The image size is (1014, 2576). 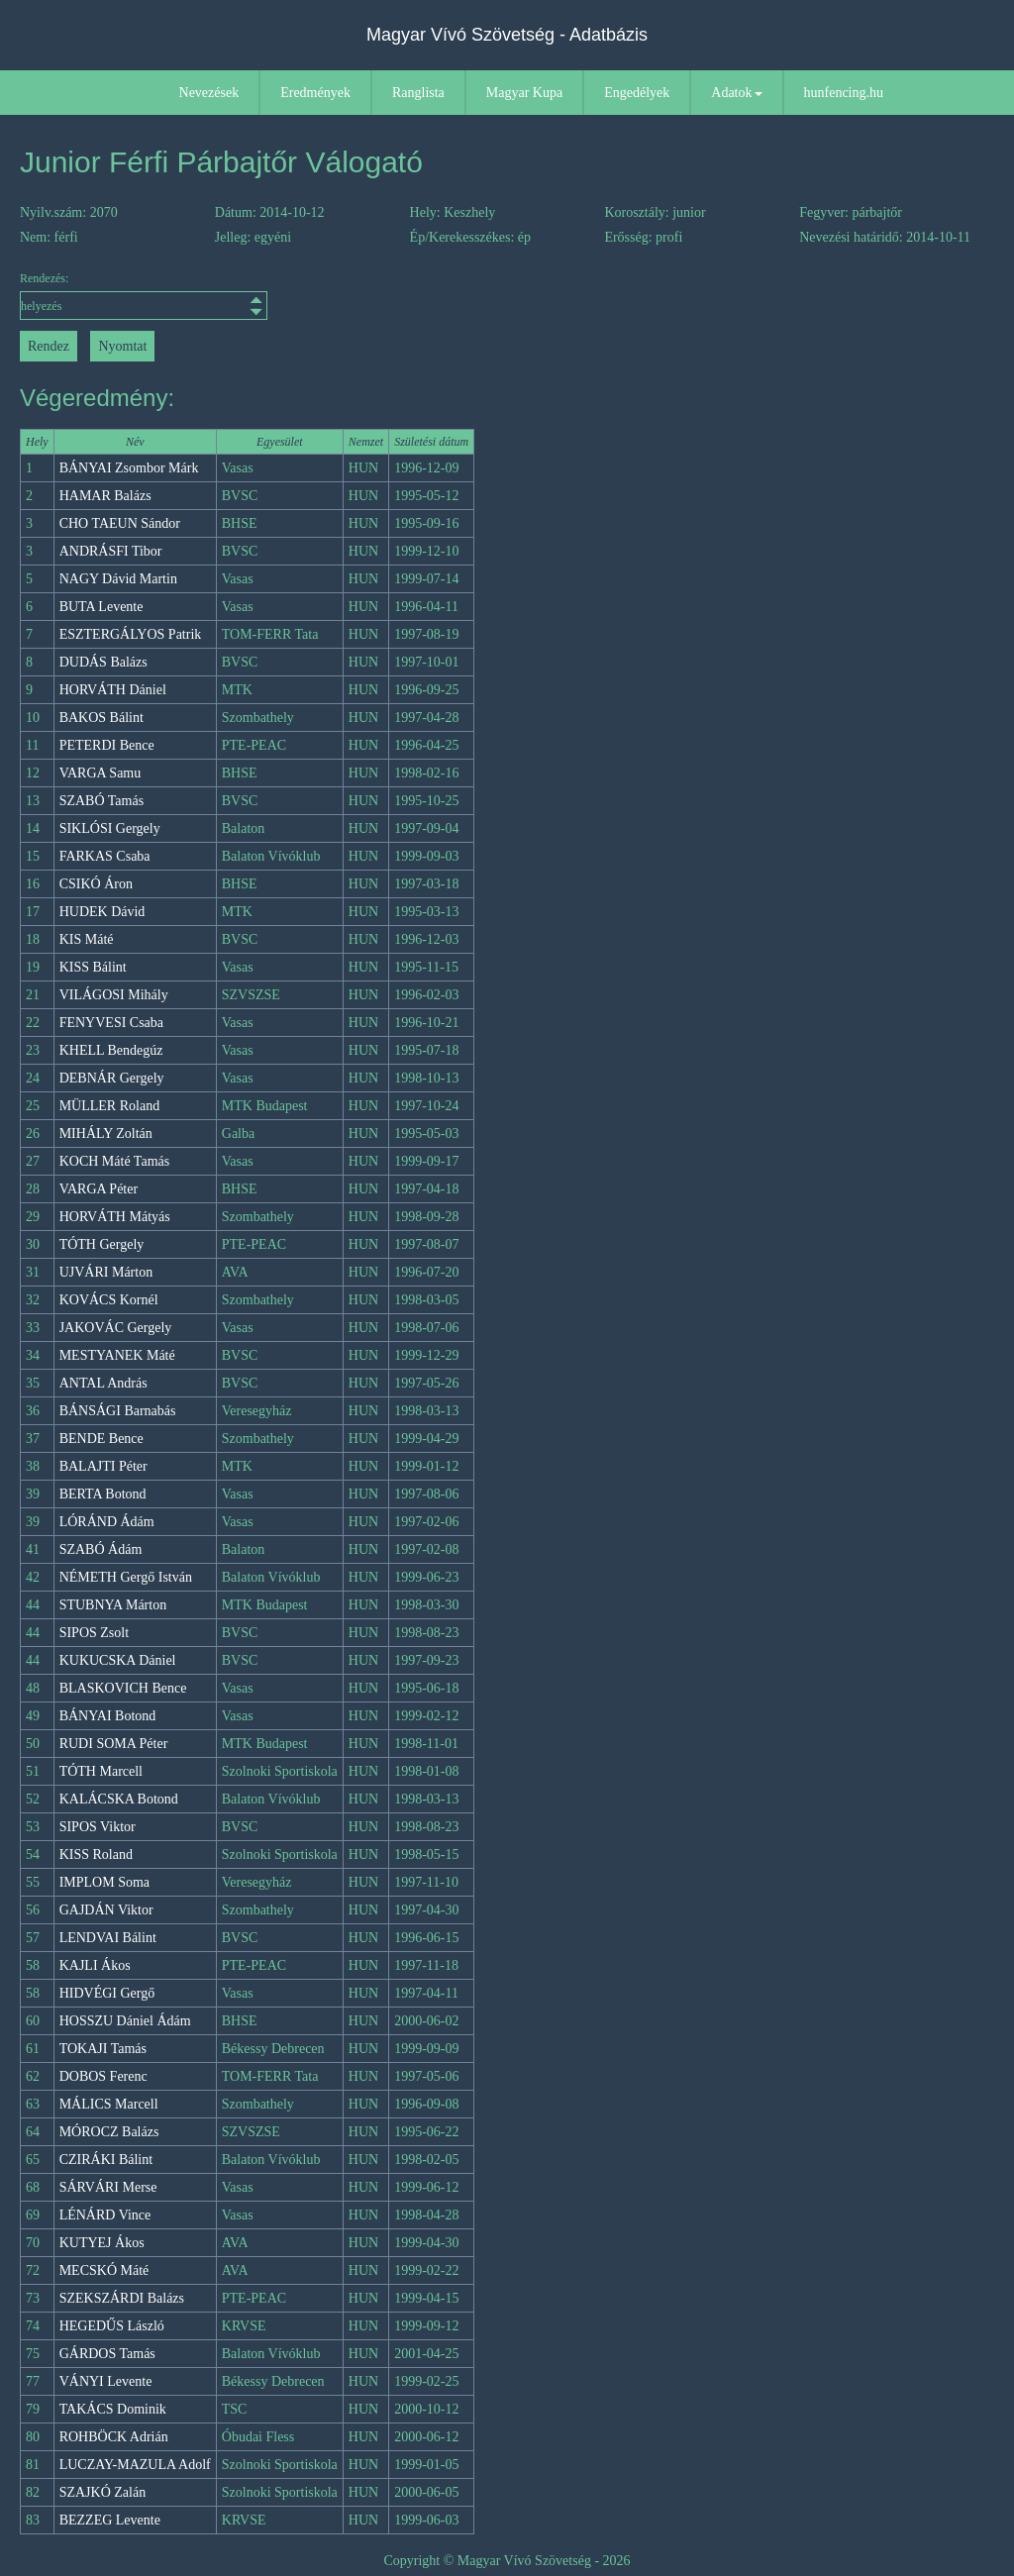 I want to click on KHELL Bendegúz, so click(x=111, y=1050).